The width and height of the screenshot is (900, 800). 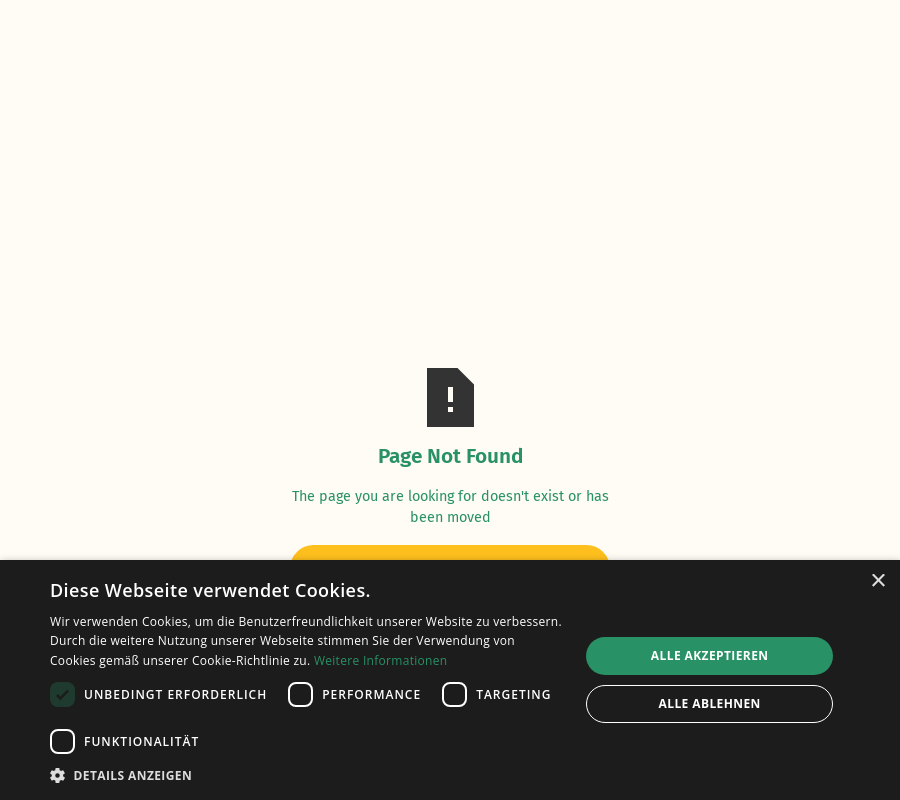 What do you see at coordinates (381, 660) in the screenshot?
I see `Weitere Informationen [Weitere Informationen, opens a new window]` at bounding box center [381, 660].